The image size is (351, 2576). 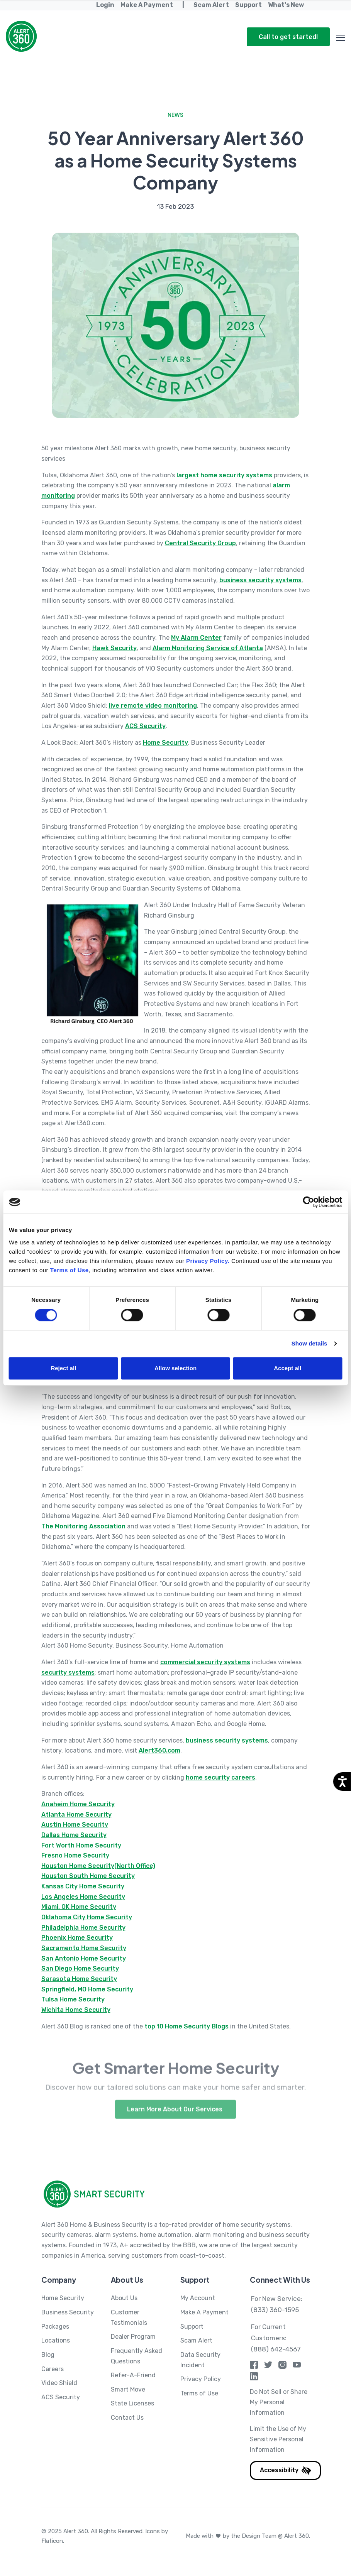 I want to click on Support, so click(x=248, y=4).